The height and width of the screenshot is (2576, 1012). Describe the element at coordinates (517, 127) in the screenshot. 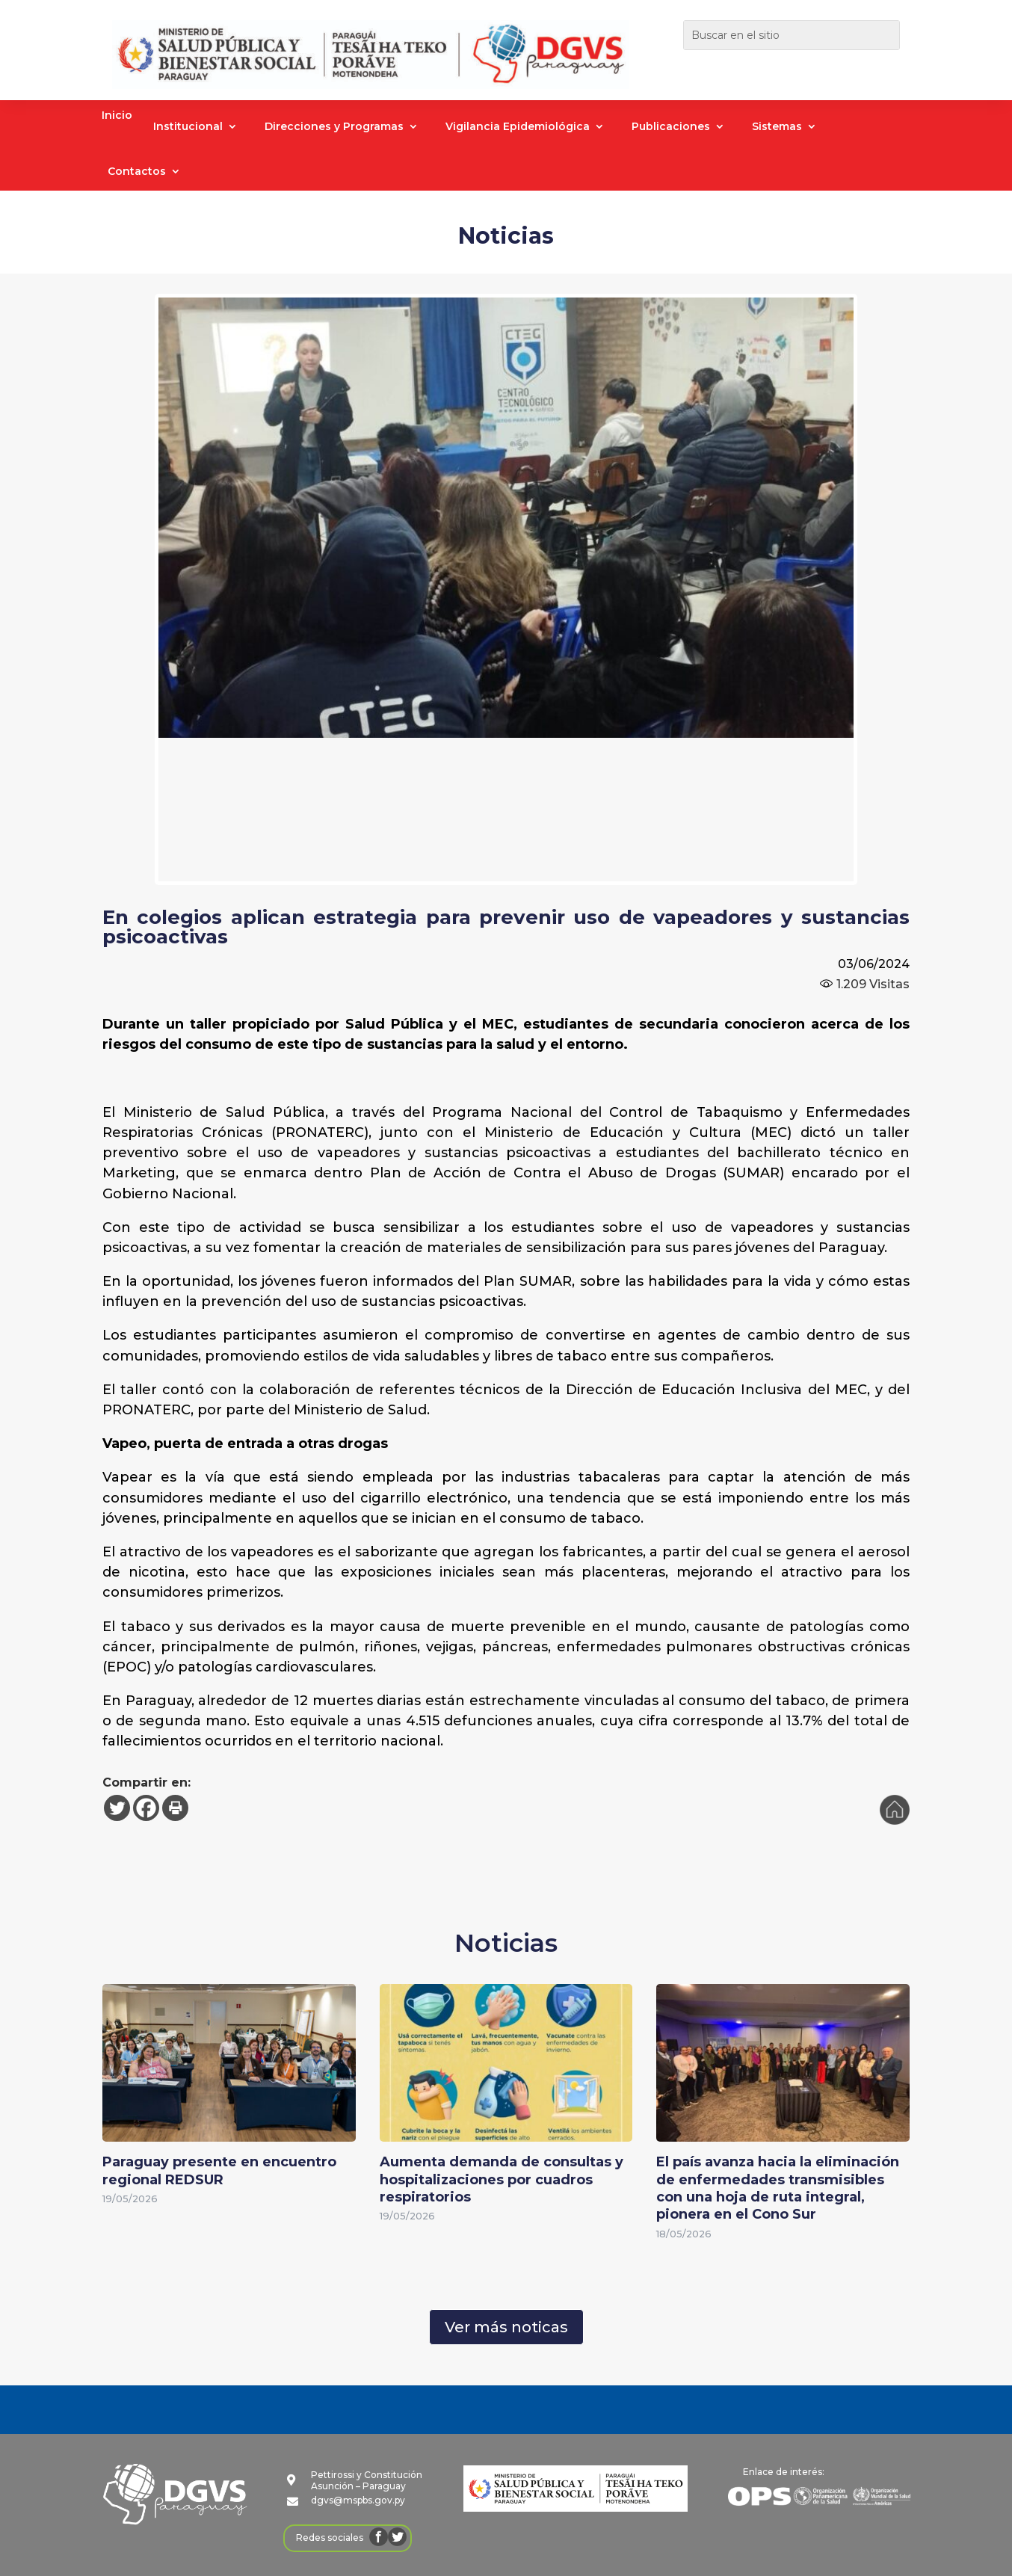

I see `Vigilancia Epidemiológica` at that location.